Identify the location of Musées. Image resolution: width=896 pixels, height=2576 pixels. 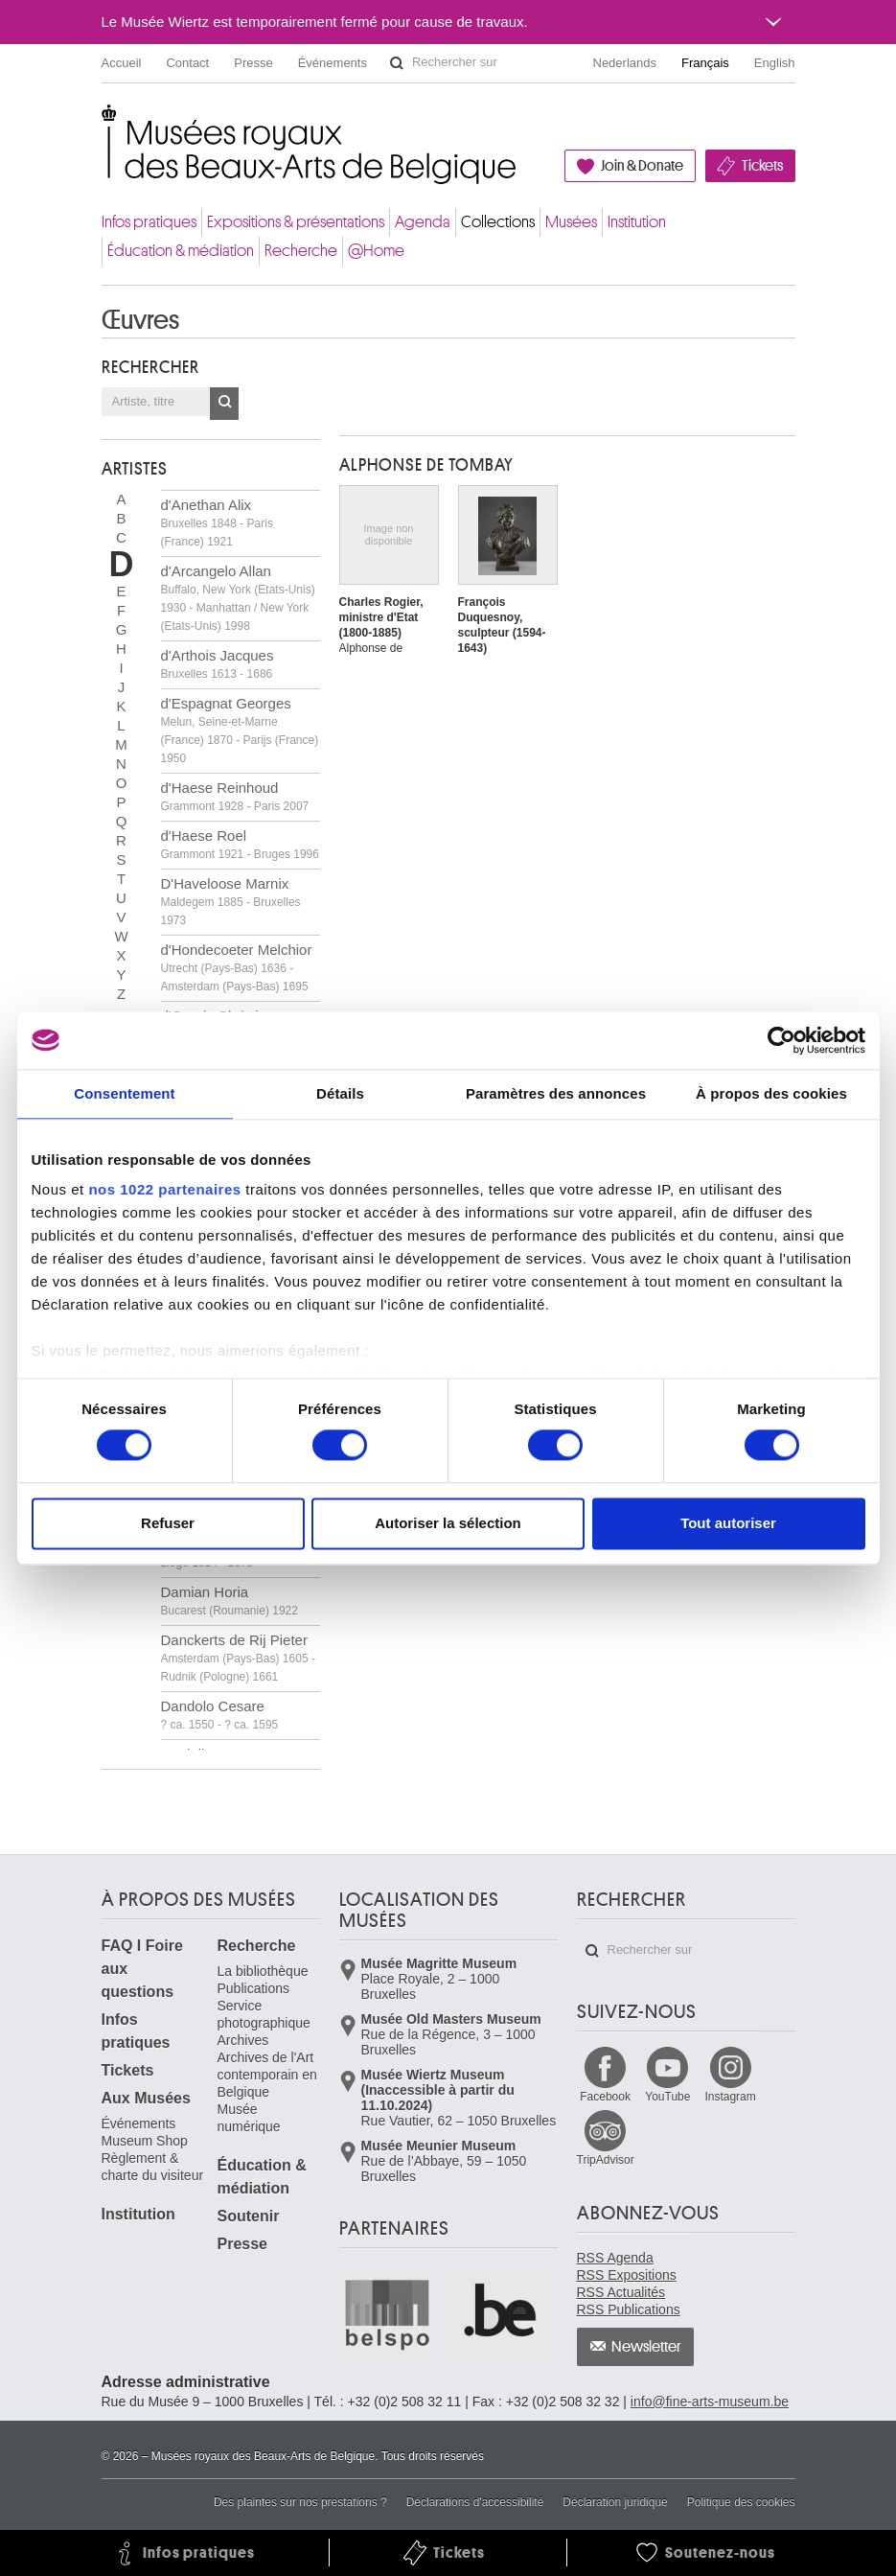
(571, 222).